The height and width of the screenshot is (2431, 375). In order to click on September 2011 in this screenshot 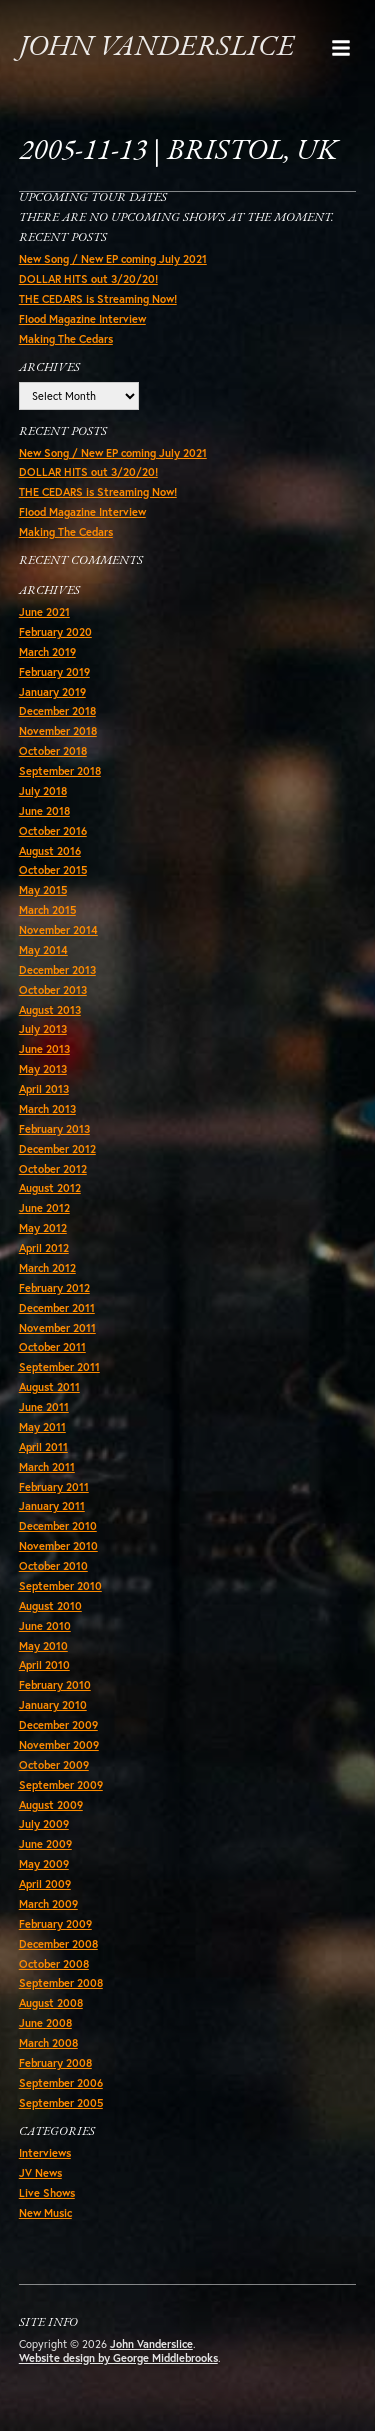, I will do `click(59, 1367)`.